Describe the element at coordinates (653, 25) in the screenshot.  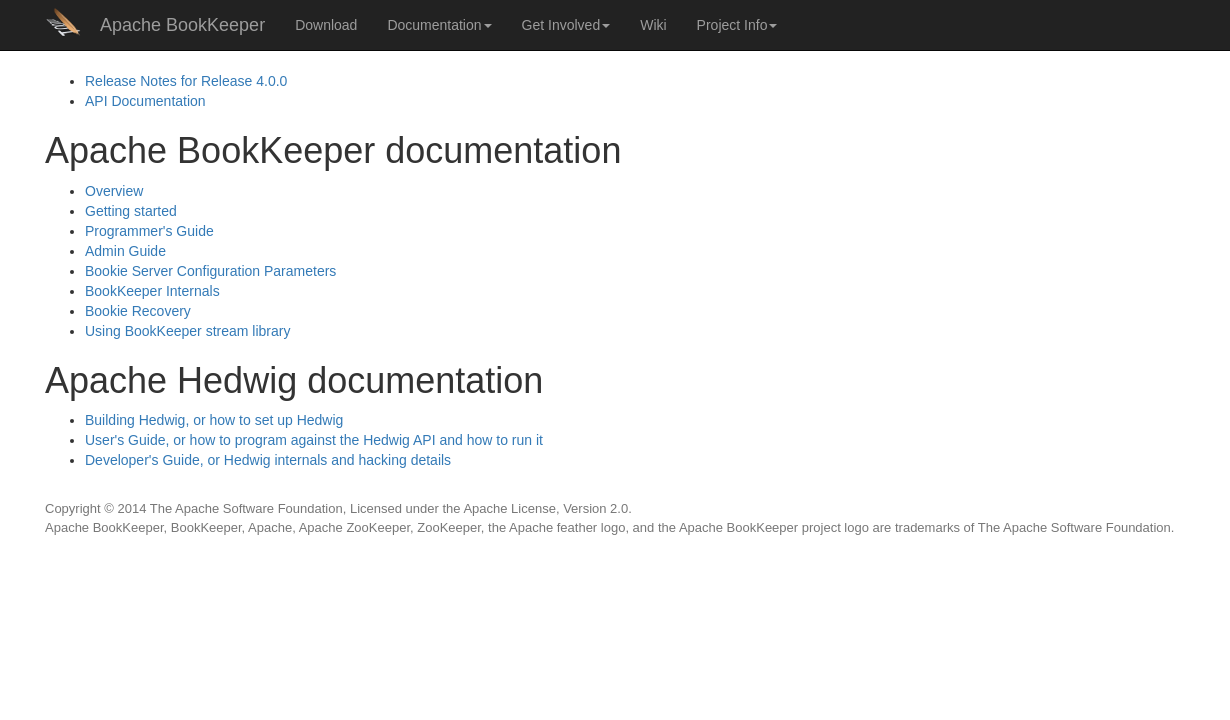
I see `Wiki` at that location.